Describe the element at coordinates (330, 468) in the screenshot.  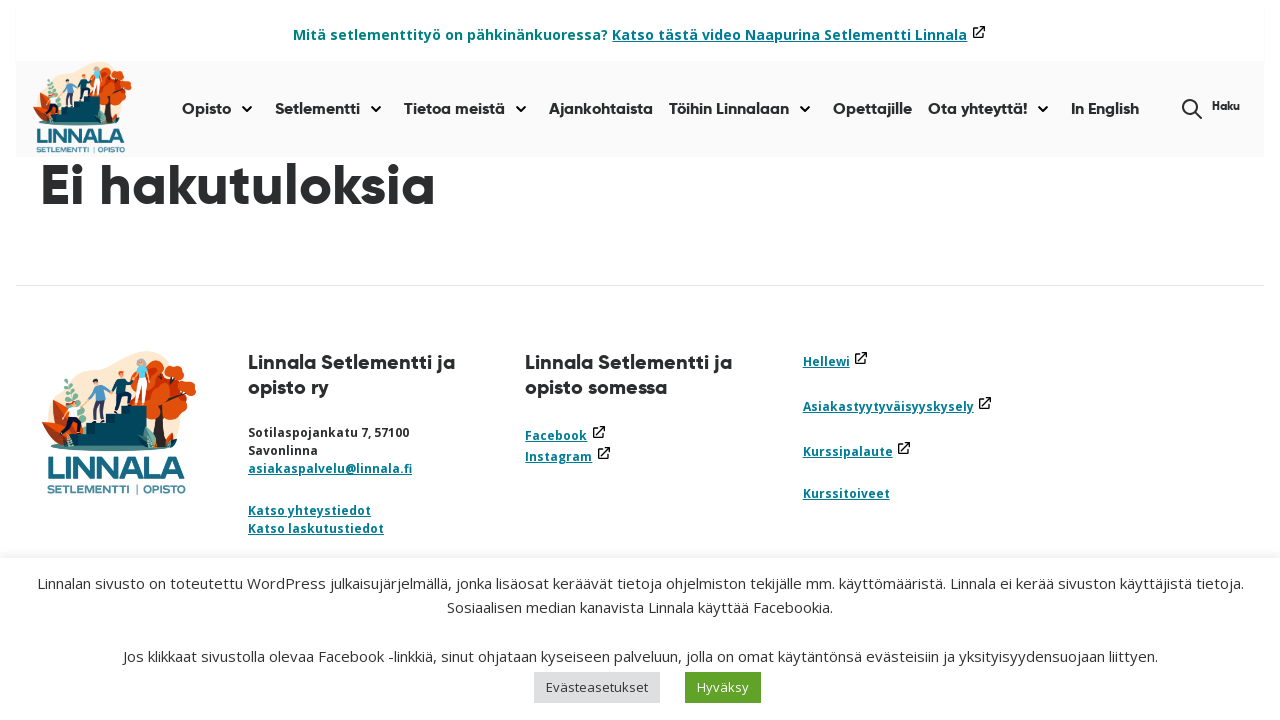
I see `asiakaspalvelu@linnala.fi` at that location.